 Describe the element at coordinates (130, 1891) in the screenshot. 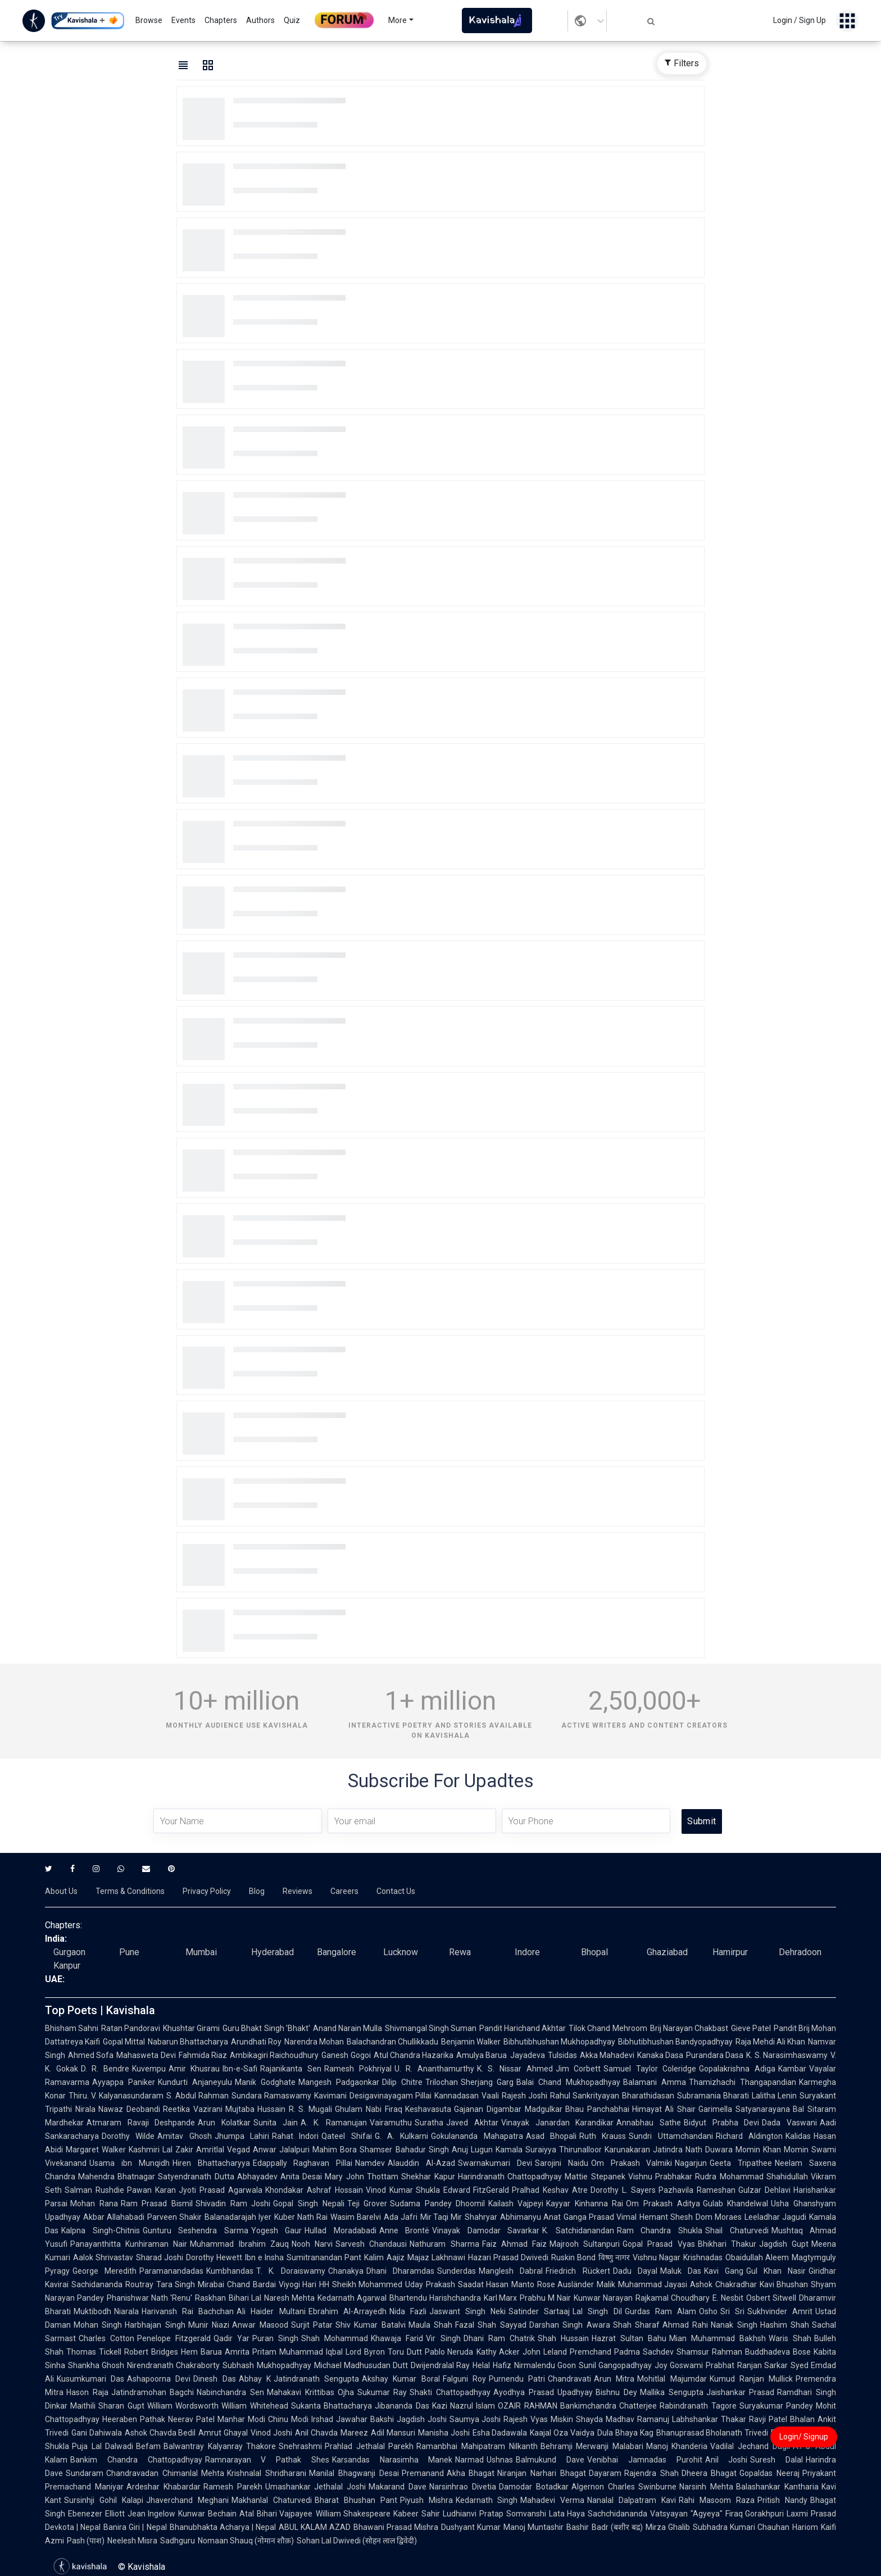

I see `Terms & Conditions` at that location.